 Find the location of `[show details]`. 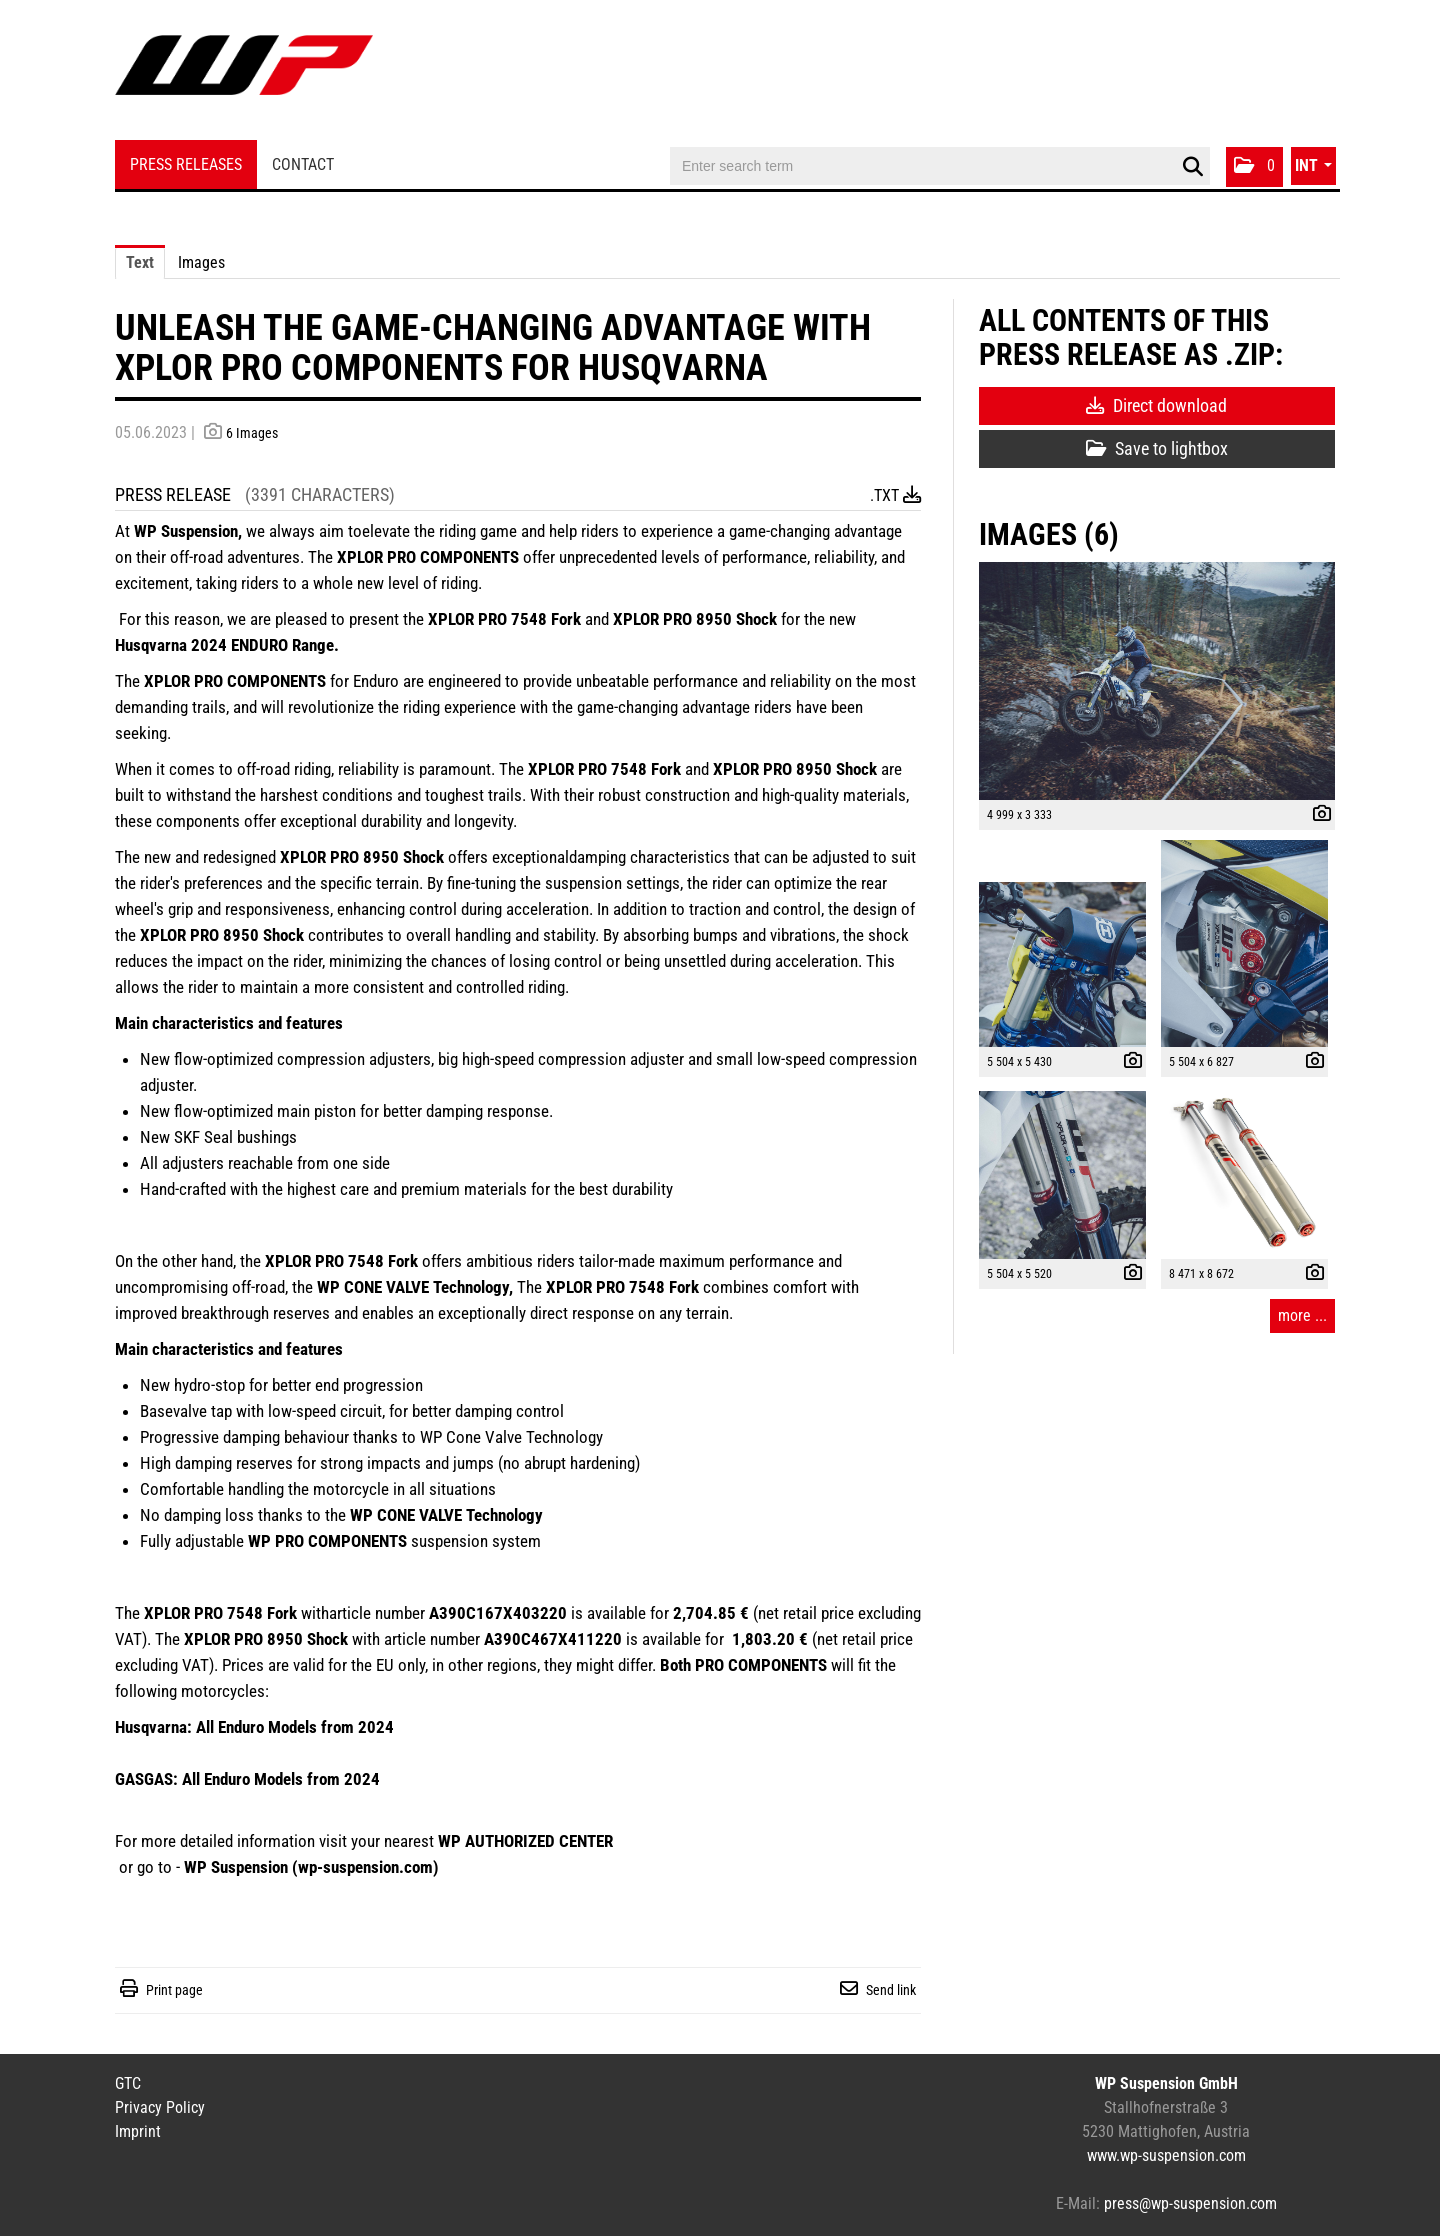

[show details] is located at coordinates (1317, 816).